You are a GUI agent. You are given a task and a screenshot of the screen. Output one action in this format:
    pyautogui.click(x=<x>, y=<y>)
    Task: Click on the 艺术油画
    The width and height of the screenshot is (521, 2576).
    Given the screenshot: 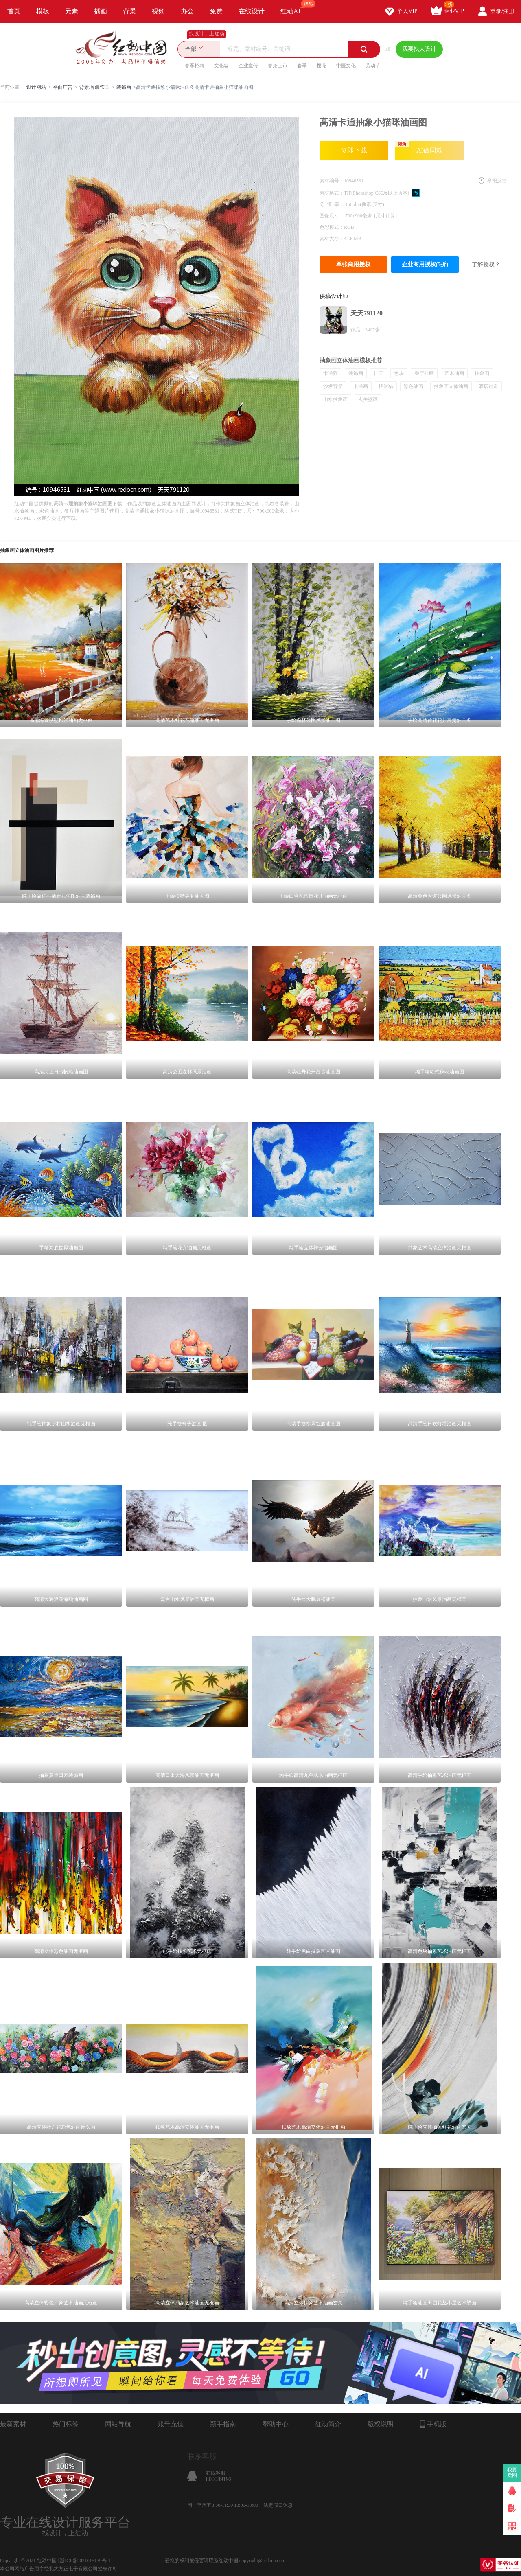 What is the action you would take?
    pyautogui.click(x=454, y=373)
    